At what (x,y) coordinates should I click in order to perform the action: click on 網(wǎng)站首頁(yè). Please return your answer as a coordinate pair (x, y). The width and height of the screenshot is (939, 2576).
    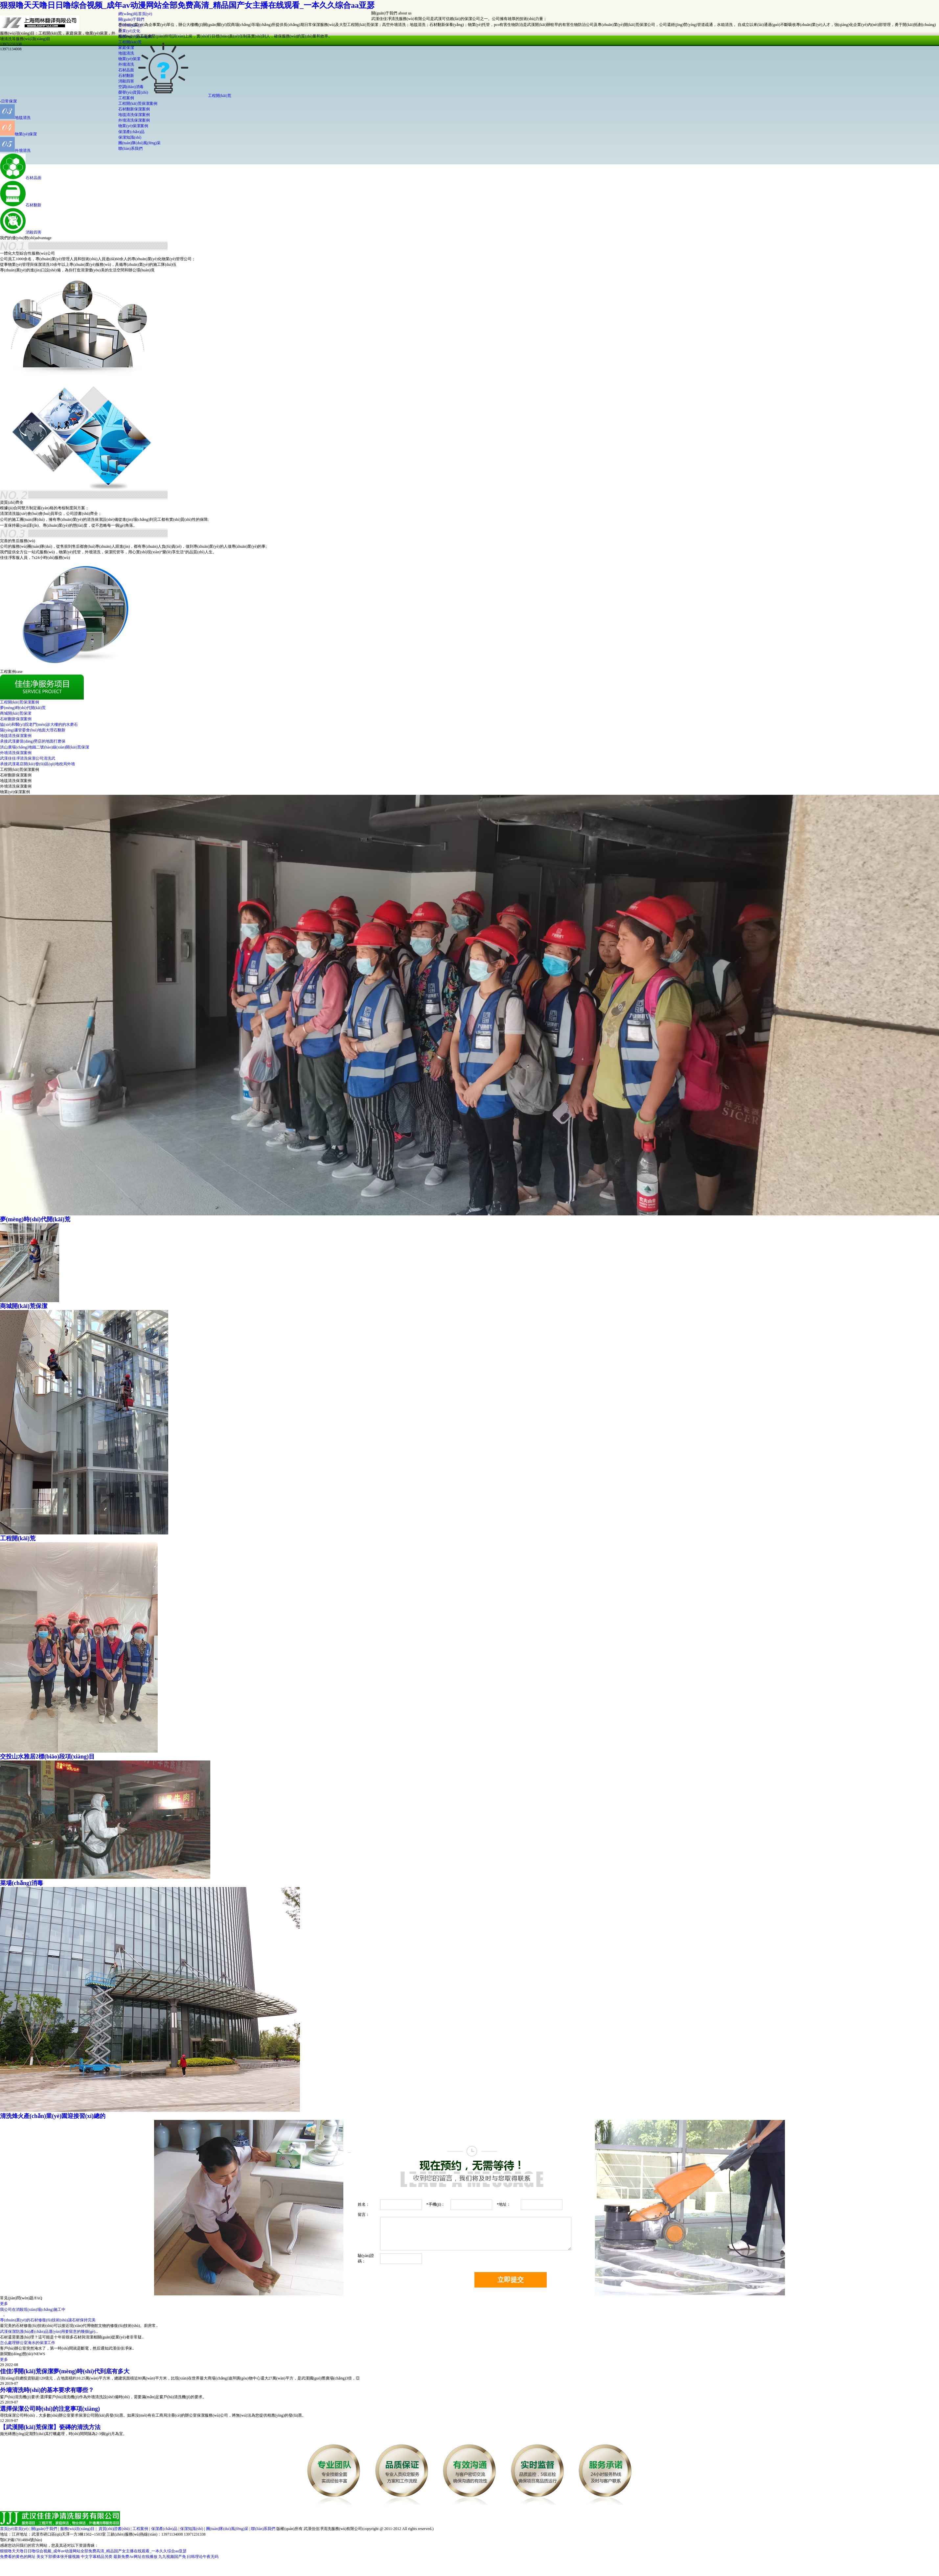
    Looking at the image, I should click on (135, 14).